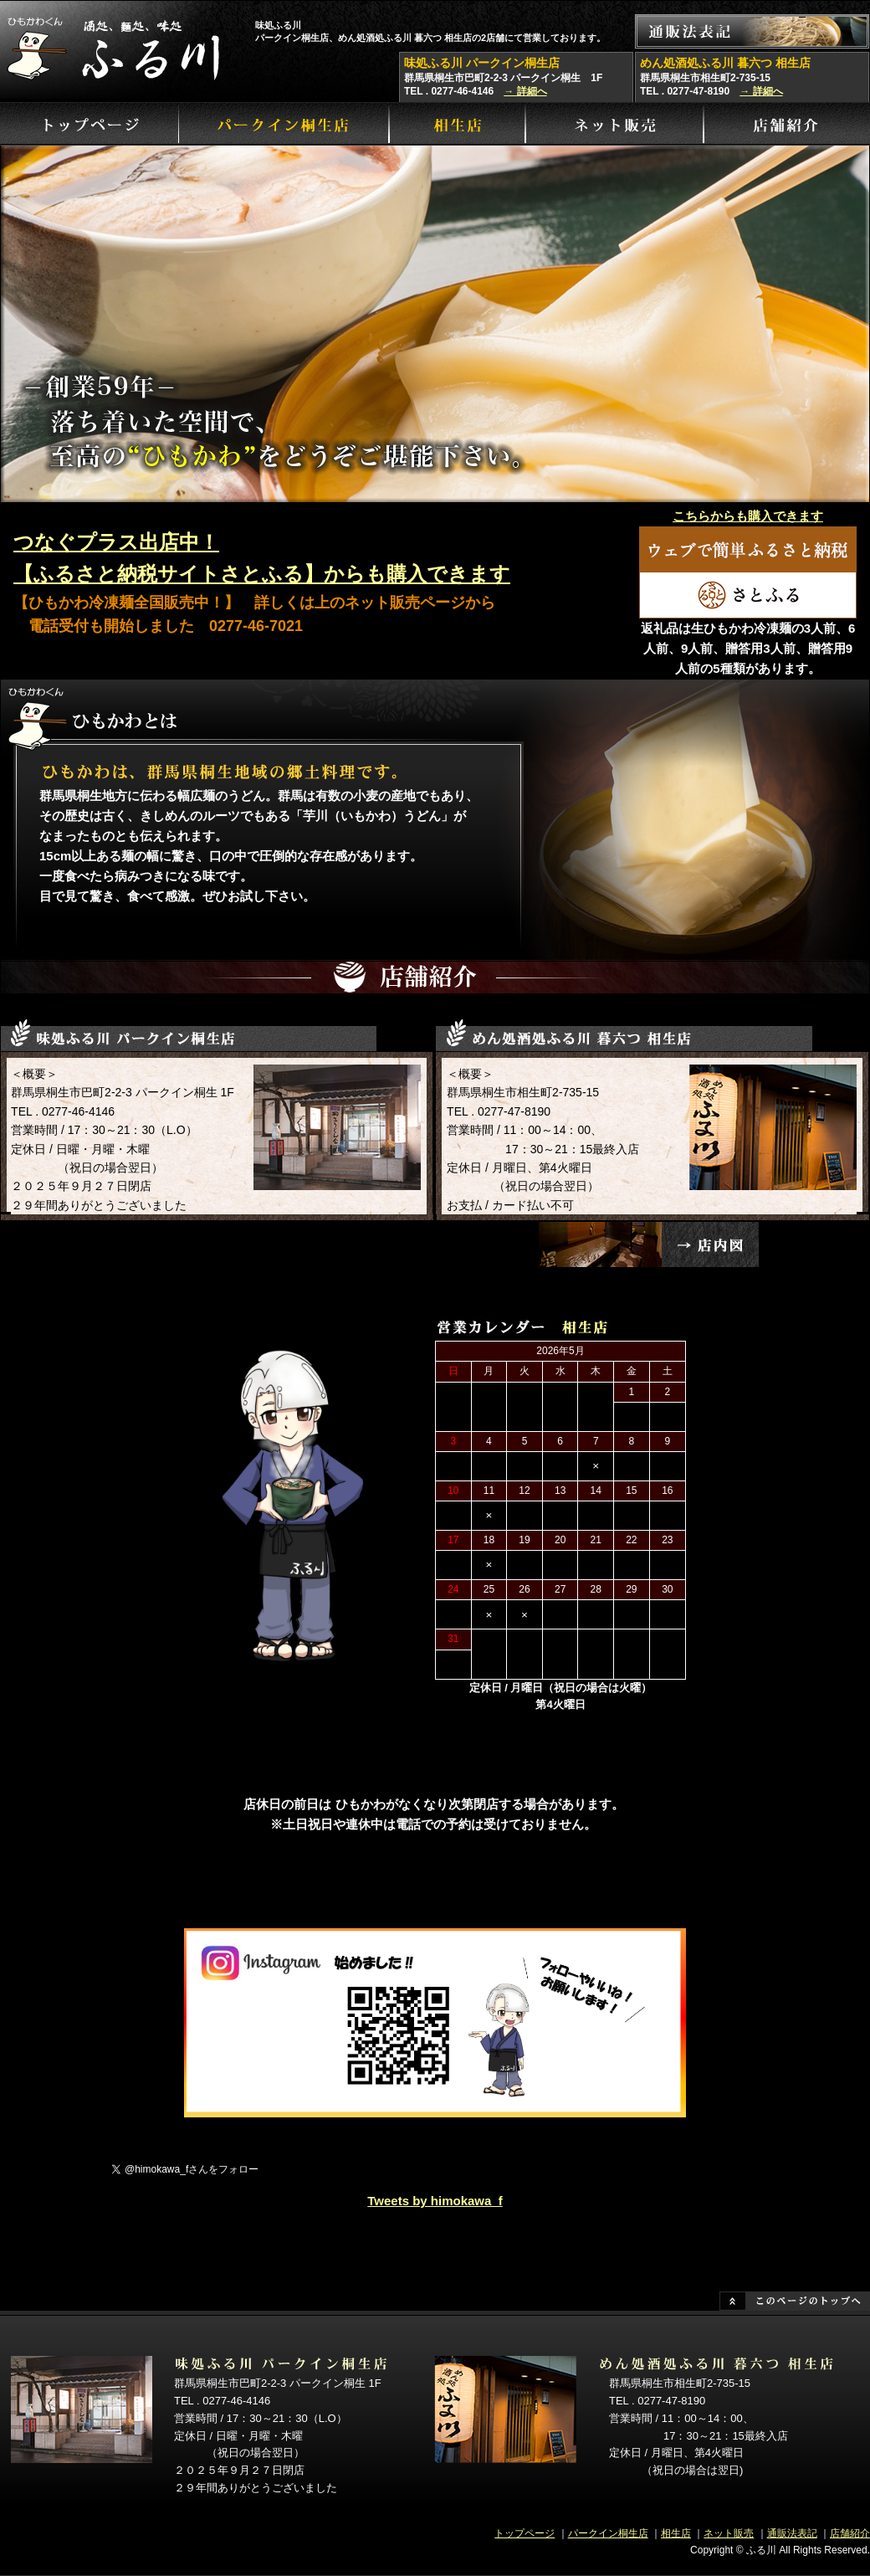 The image size is (870, 2576). I want to click on 通販法表記, so click(792, 2533).